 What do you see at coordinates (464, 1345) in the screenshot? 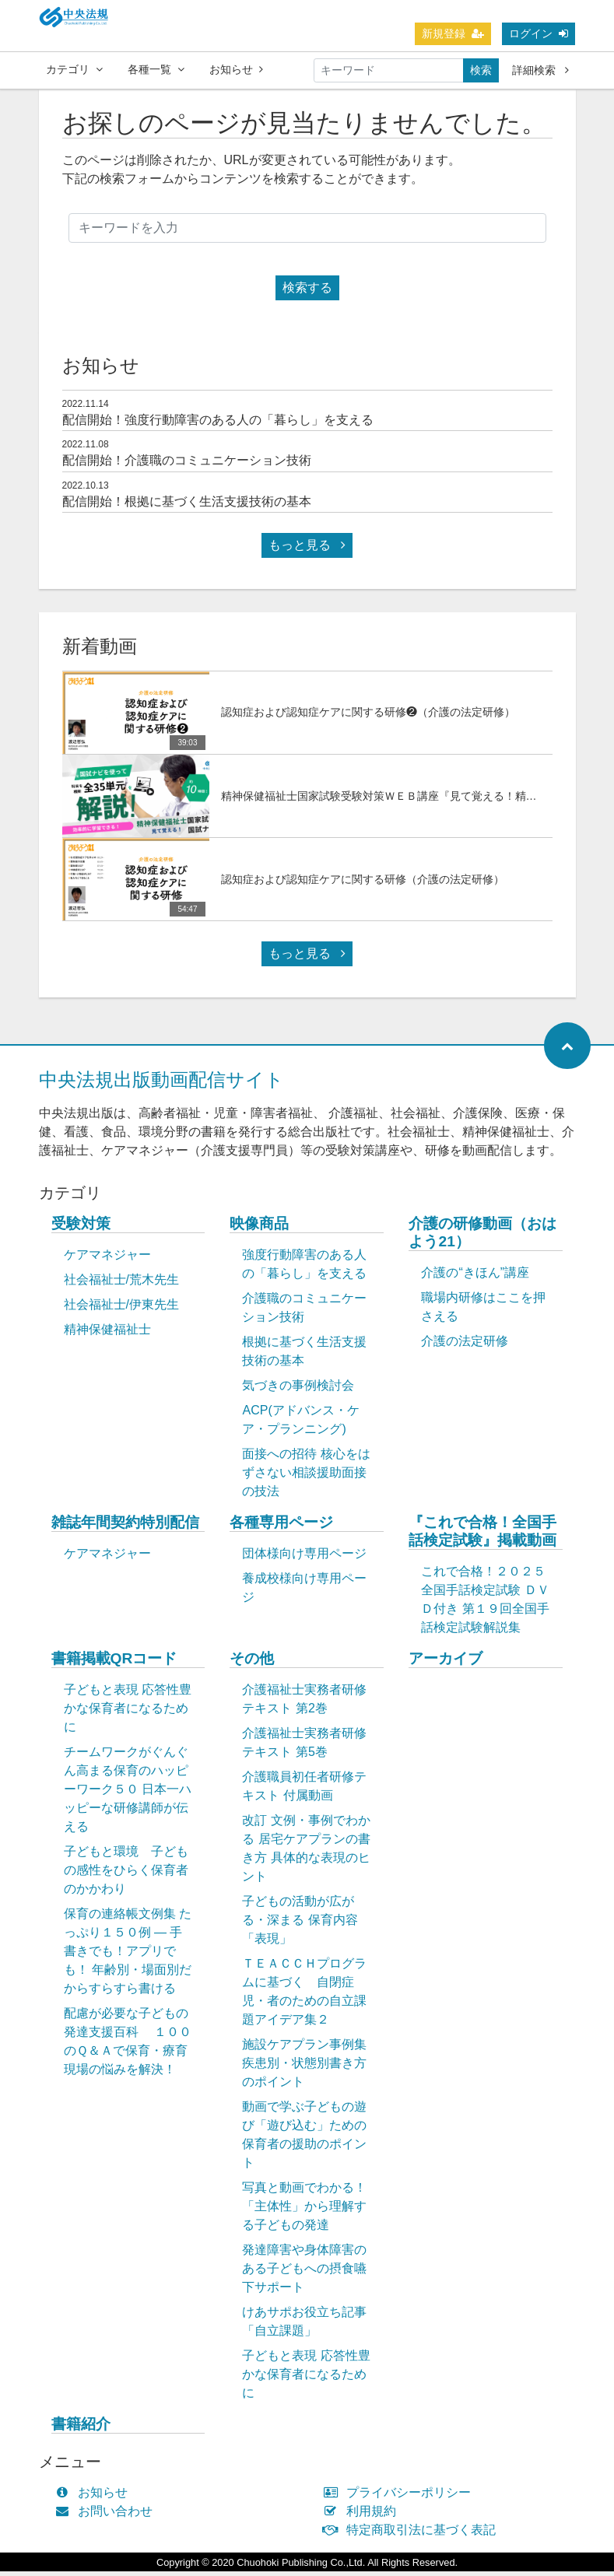
I see `介護の法定研修` at bounding box center [464, 1345].